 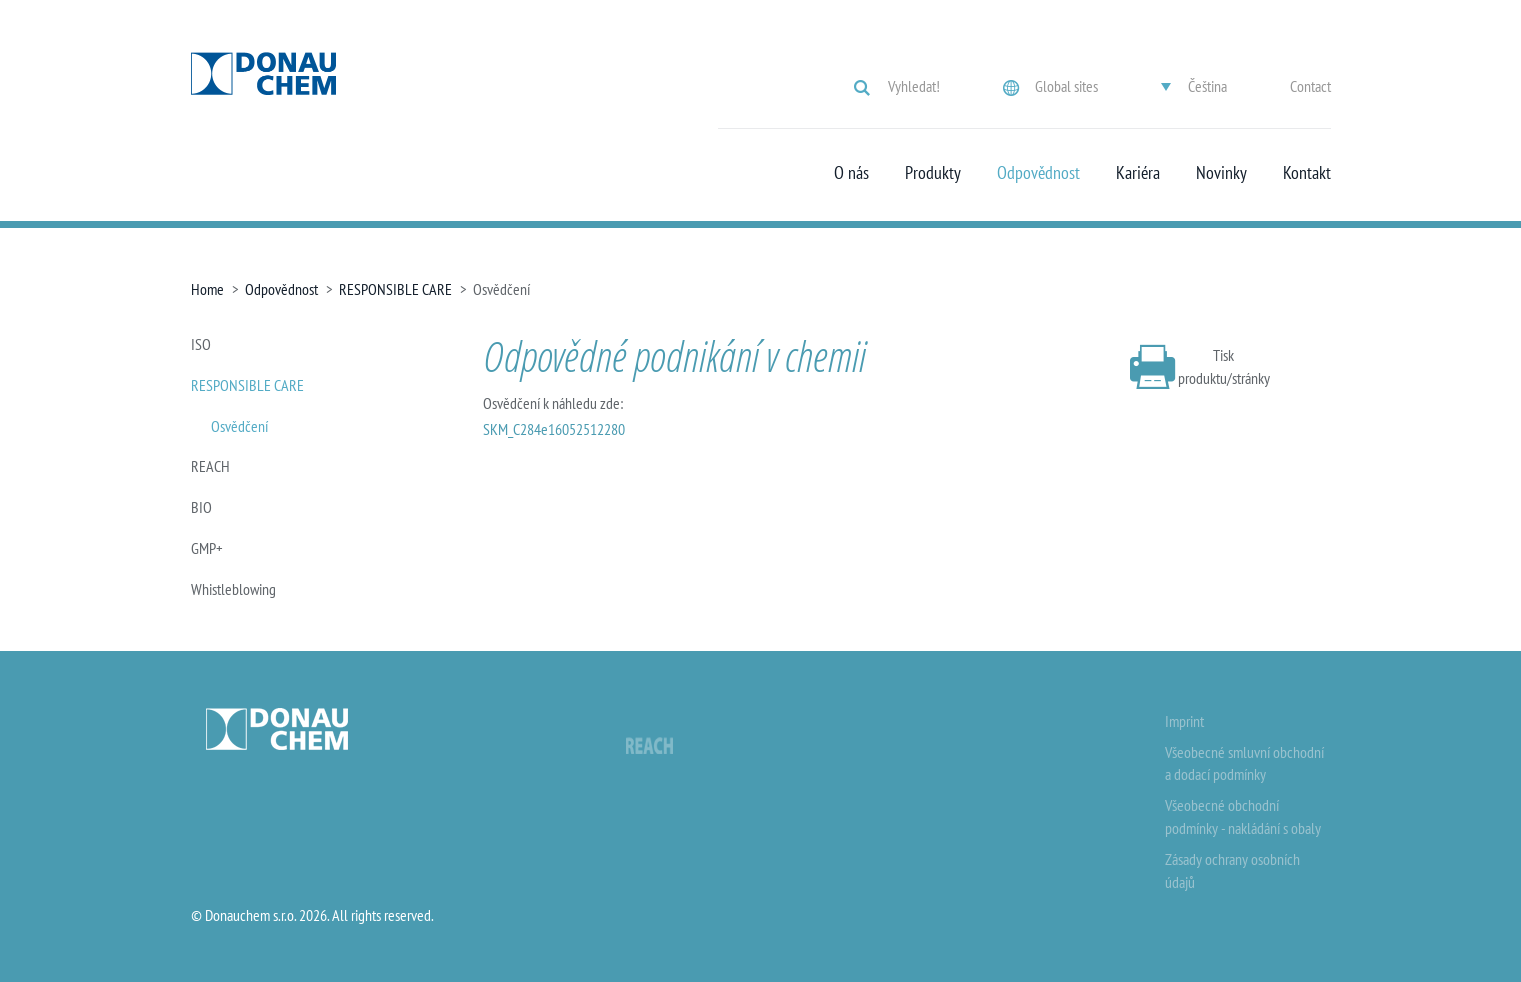 What do you see at coordinates (395, 289) in the screenshot?
I see `RESPONSIBLE CARE` at bounding box center [395, 289].